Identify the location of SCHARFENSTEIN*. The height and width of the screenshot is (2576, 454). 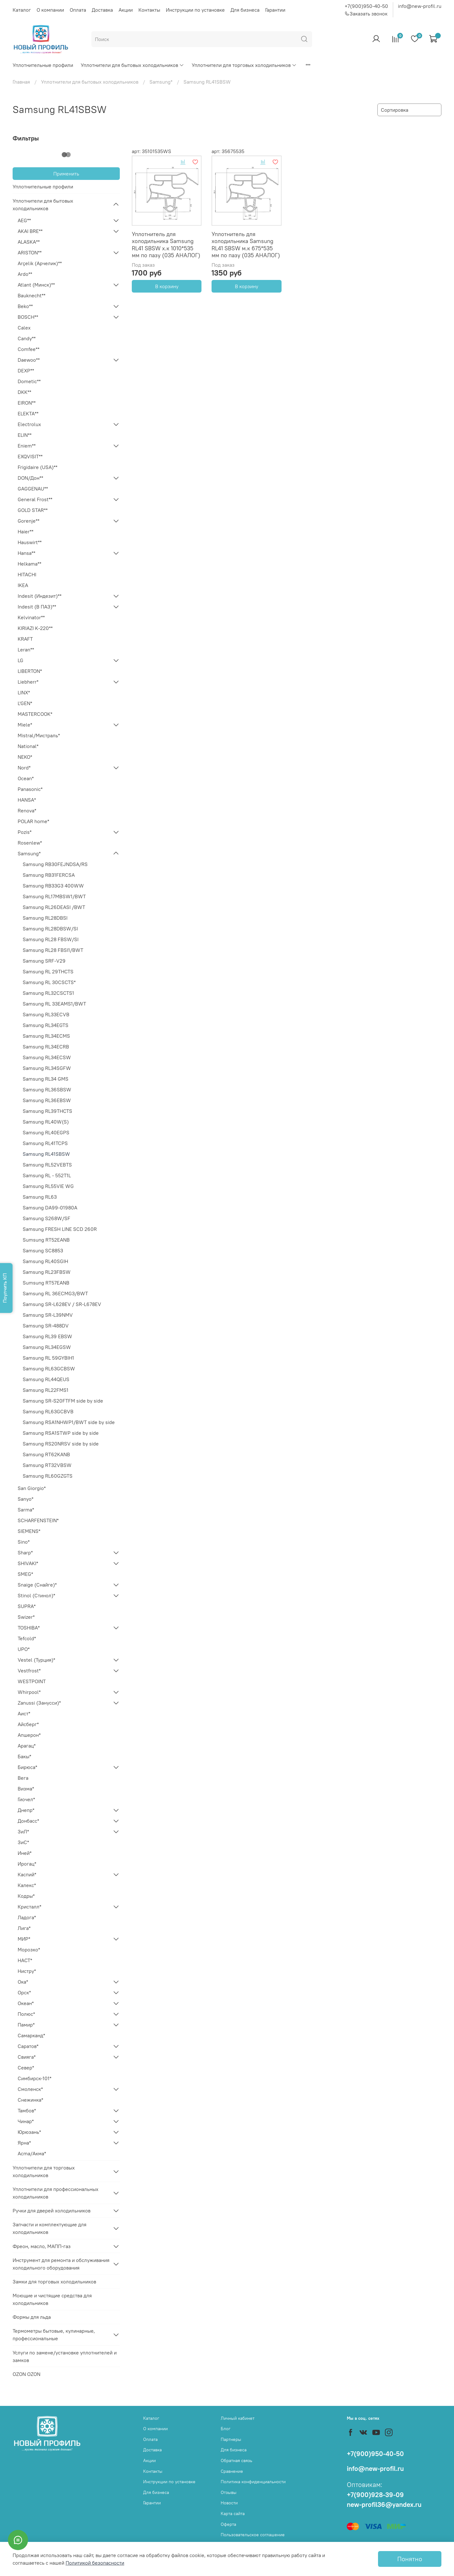
(38, 1520).